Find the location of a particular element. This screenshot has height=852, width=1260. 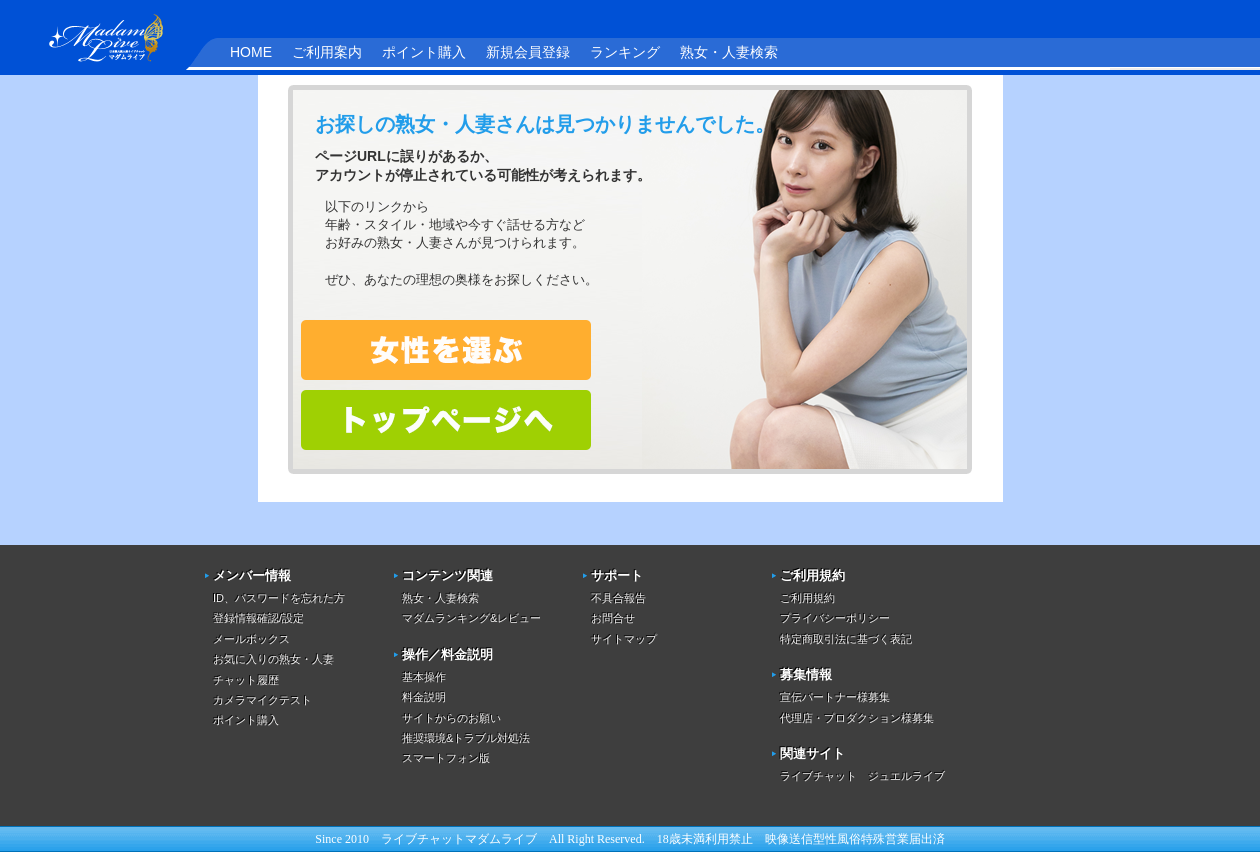

お問合せ is located at coordinates (613, 618).